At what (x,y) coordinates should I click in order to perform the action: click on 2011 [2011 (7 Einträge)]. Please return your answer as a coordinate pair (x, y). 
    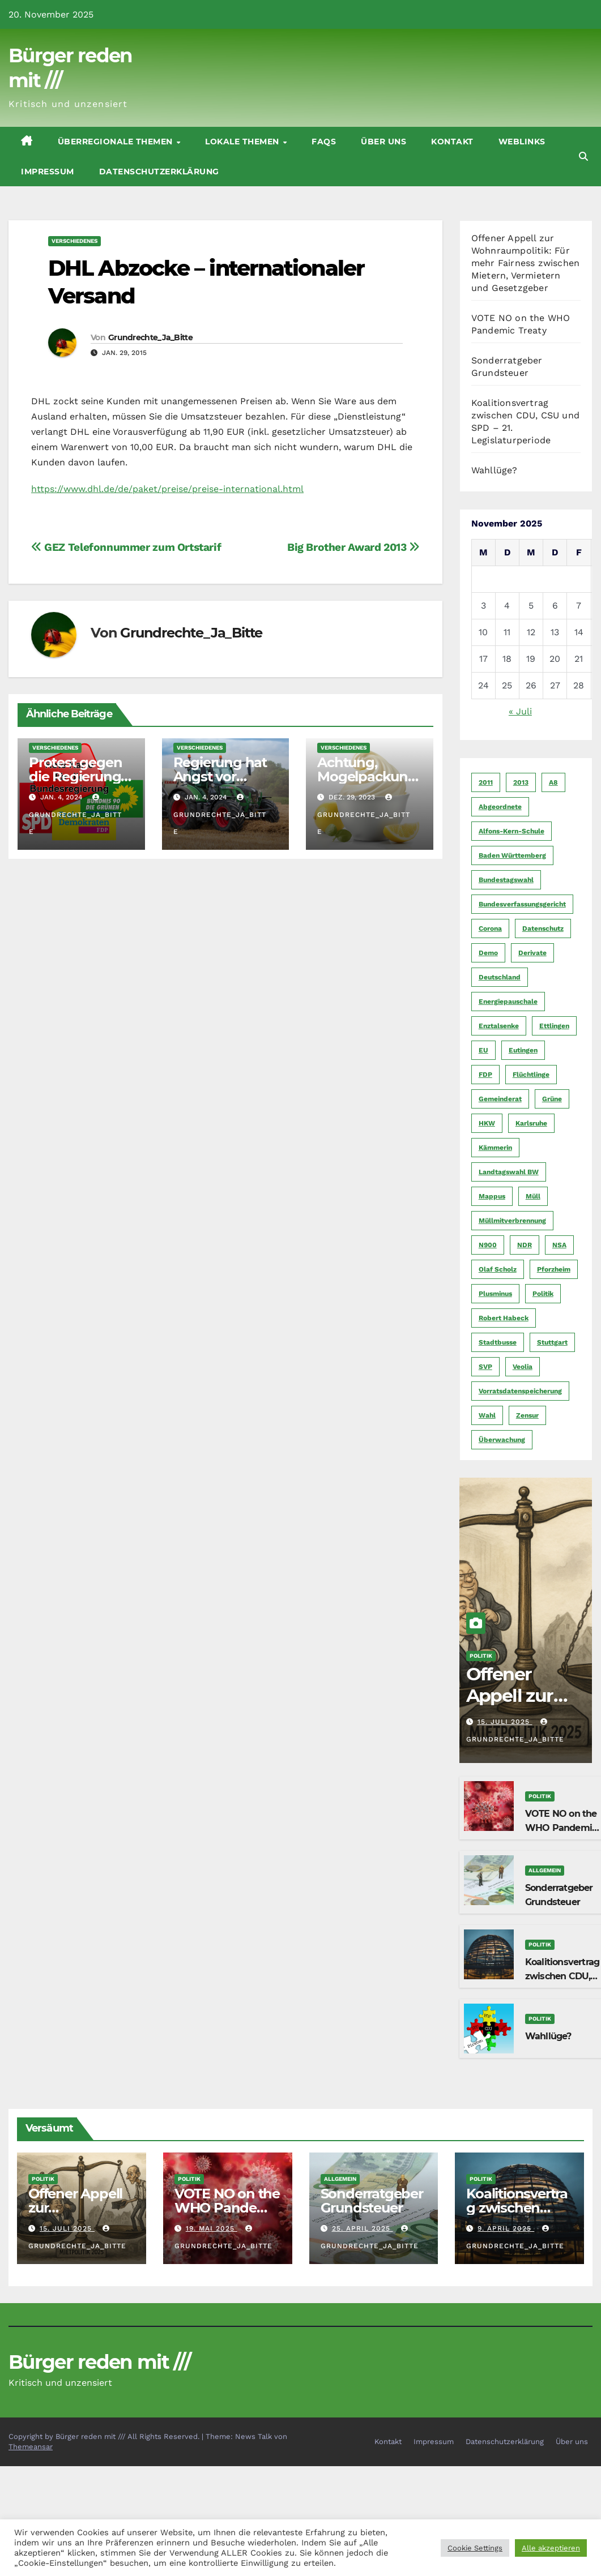
    Looking at the image, I should click on (486, 782).